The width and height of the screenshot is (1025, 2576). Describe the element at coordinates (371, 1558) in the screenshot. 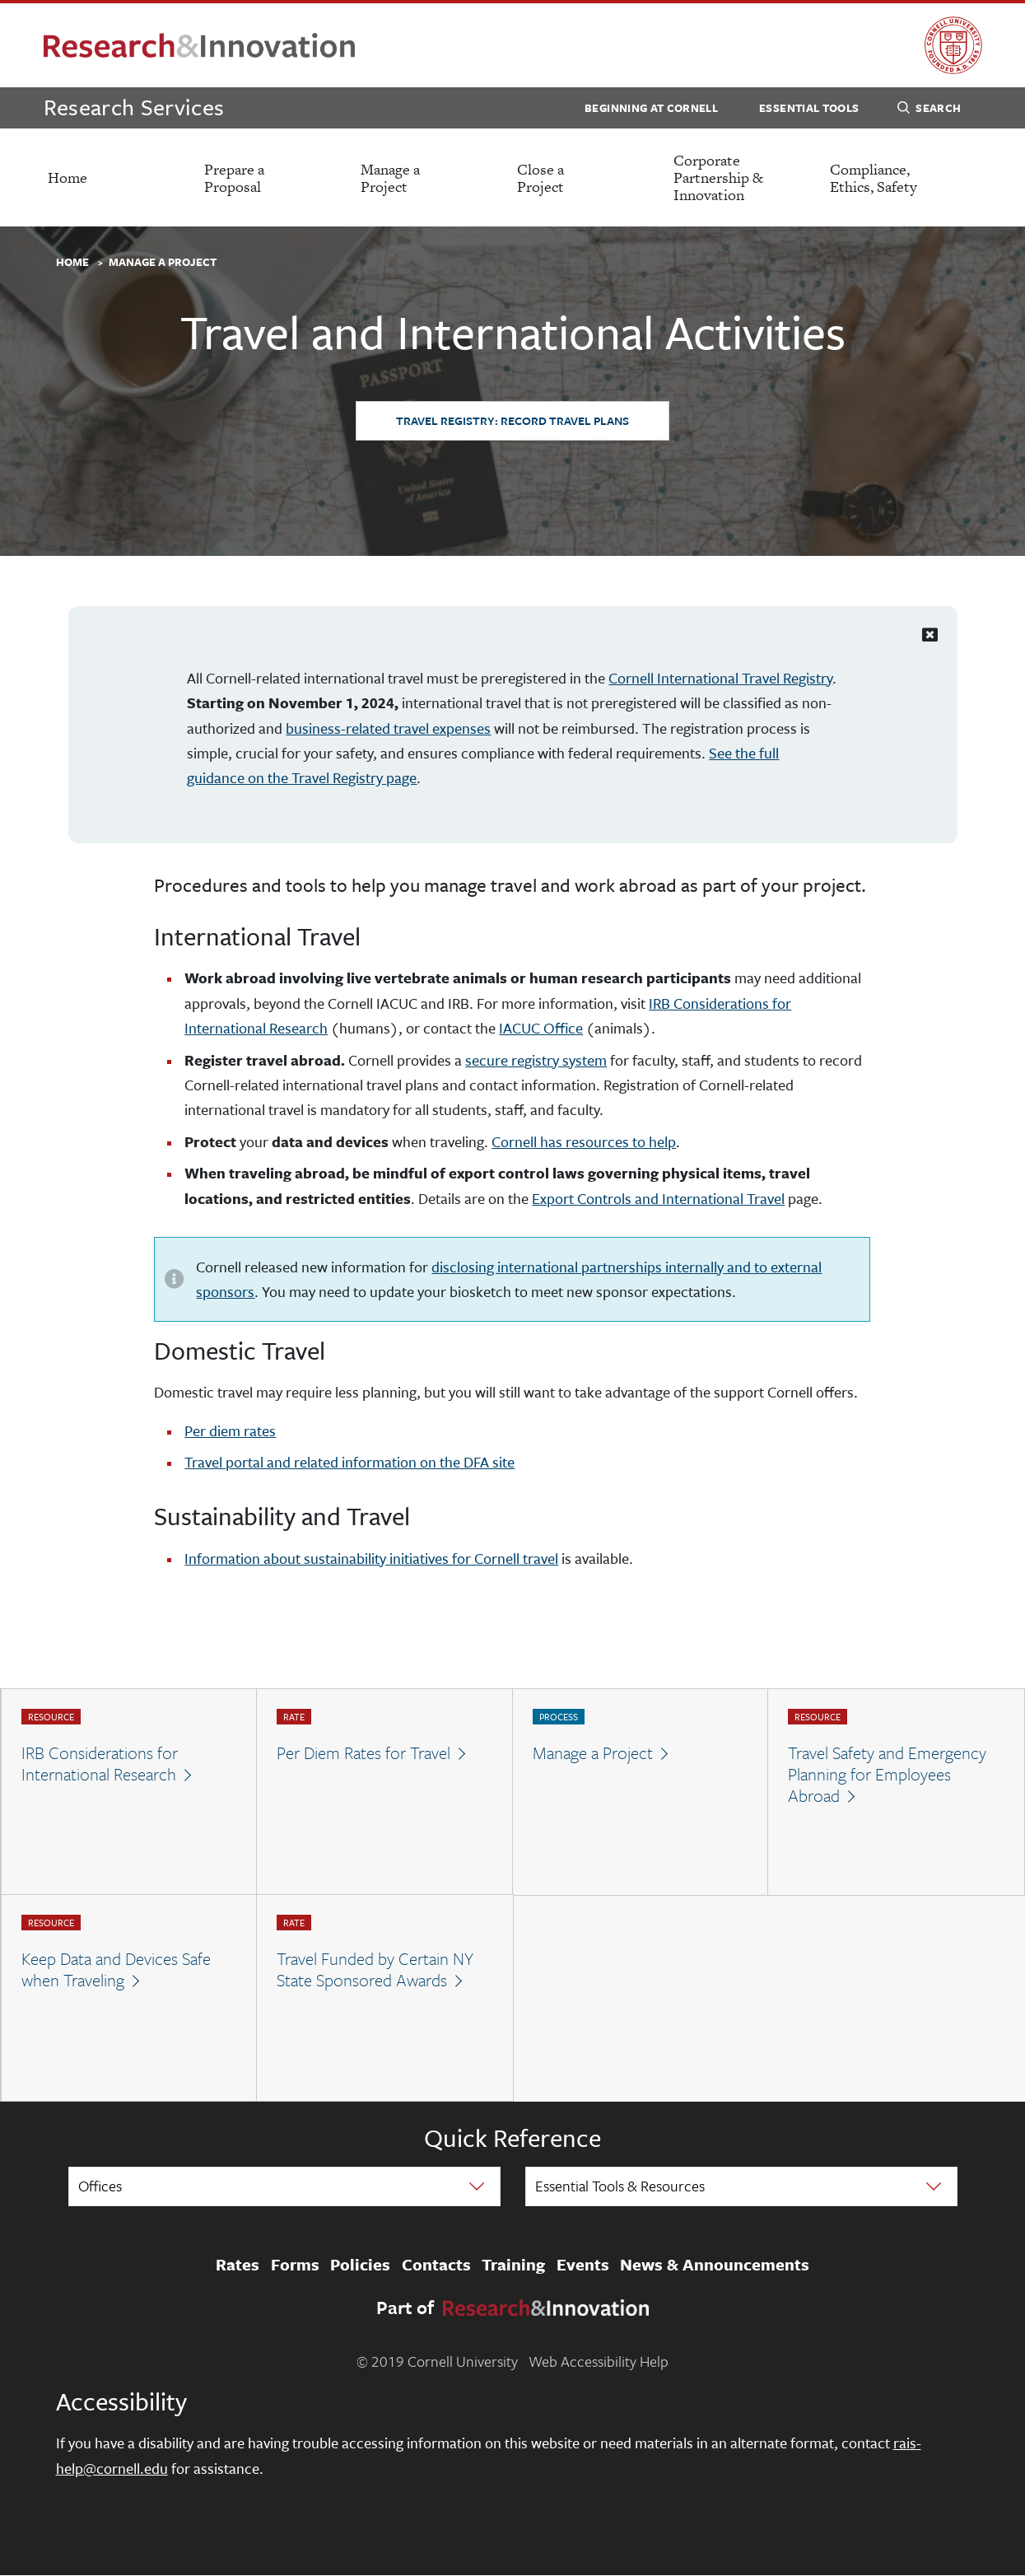

I see `Information about sustainability initiatives for Cornell travel` at that location.